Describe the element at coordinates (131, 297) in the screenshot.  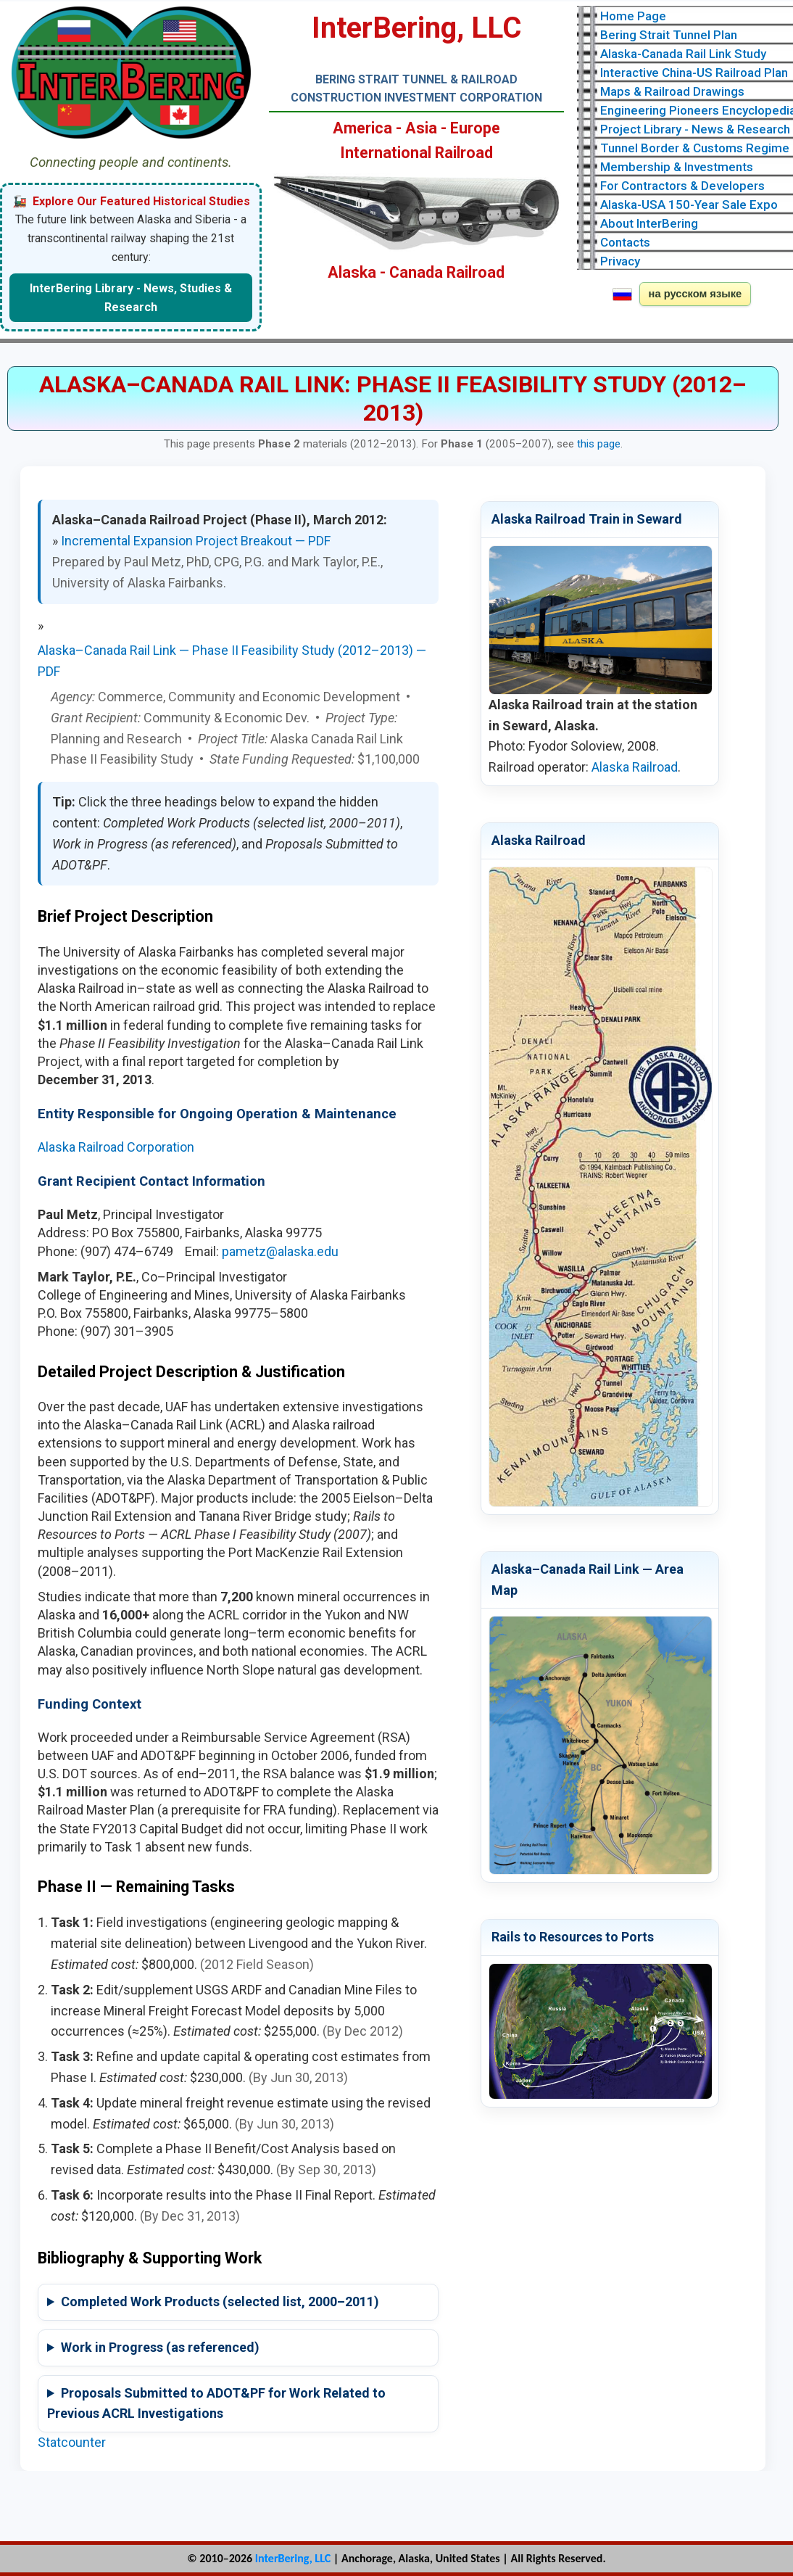
I see `InterBering Library - News, Studies & Research` at that location.